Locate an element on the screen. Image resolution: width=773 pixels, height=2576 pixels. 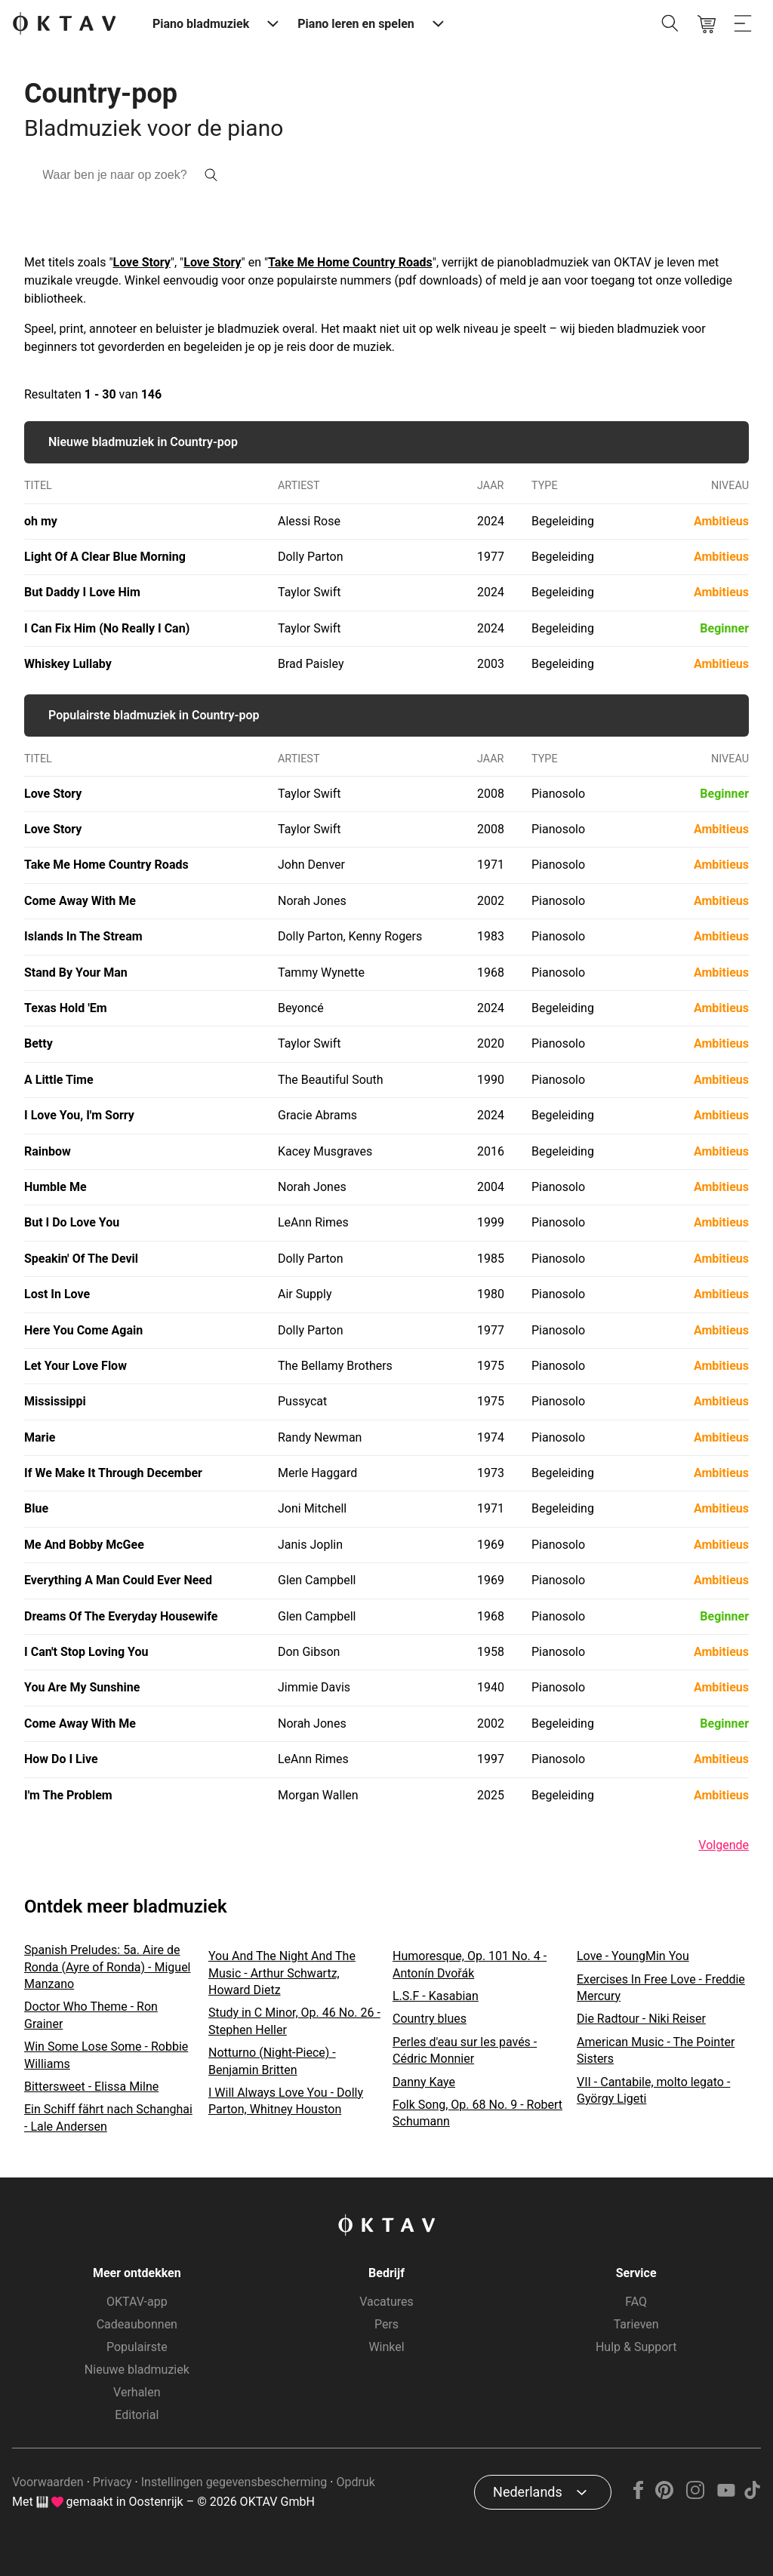
FAQ is located at coordinates (636, 2301).